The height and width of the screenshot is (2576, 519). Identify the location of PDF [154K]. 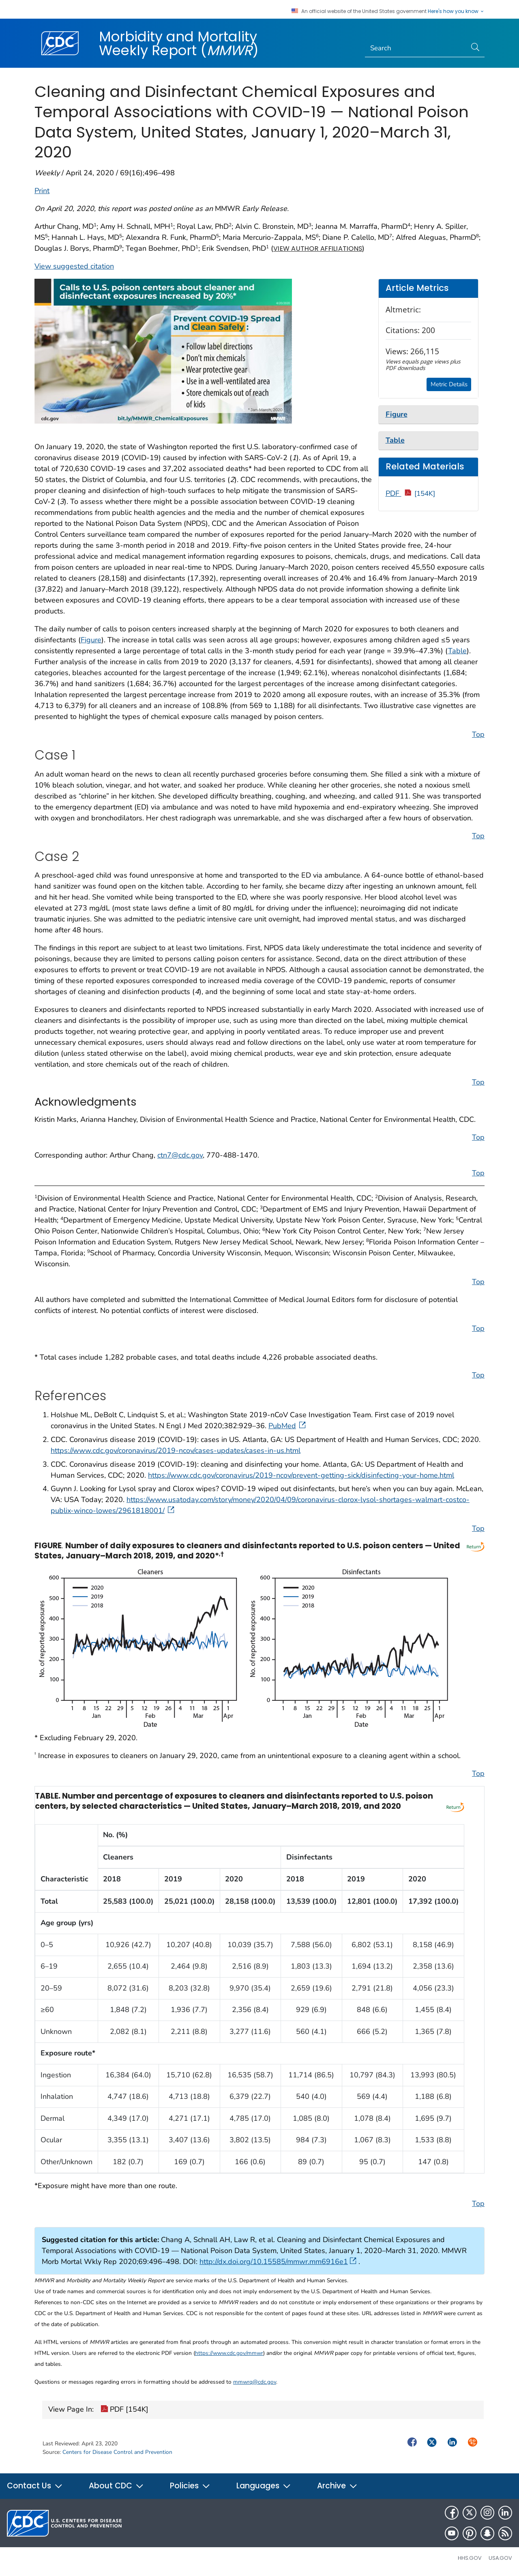
(124, 2410).